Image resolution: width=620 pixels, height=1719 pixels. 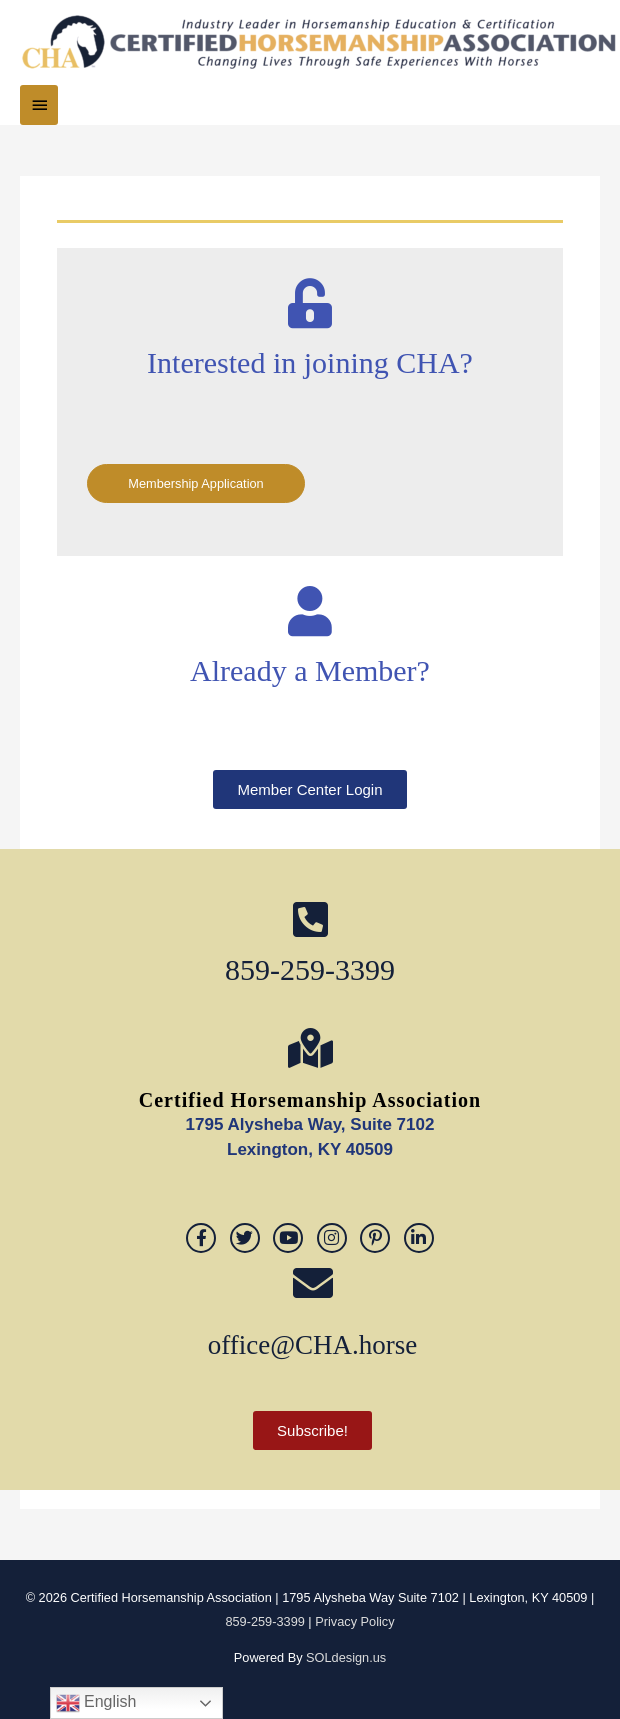 I want to click on English, so click(x=96, y=1703).